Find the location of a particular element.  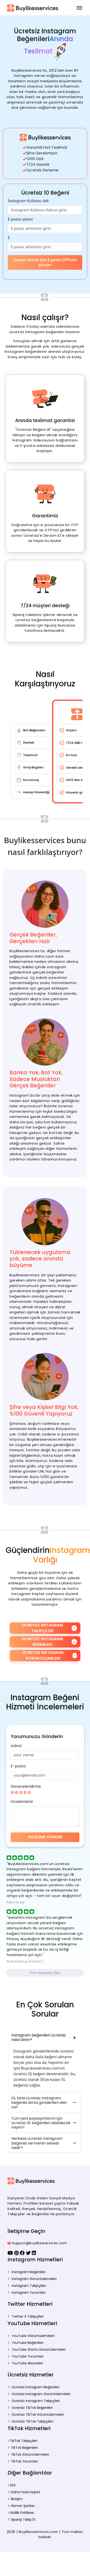

SSS is located at coordinates (13, 2485).